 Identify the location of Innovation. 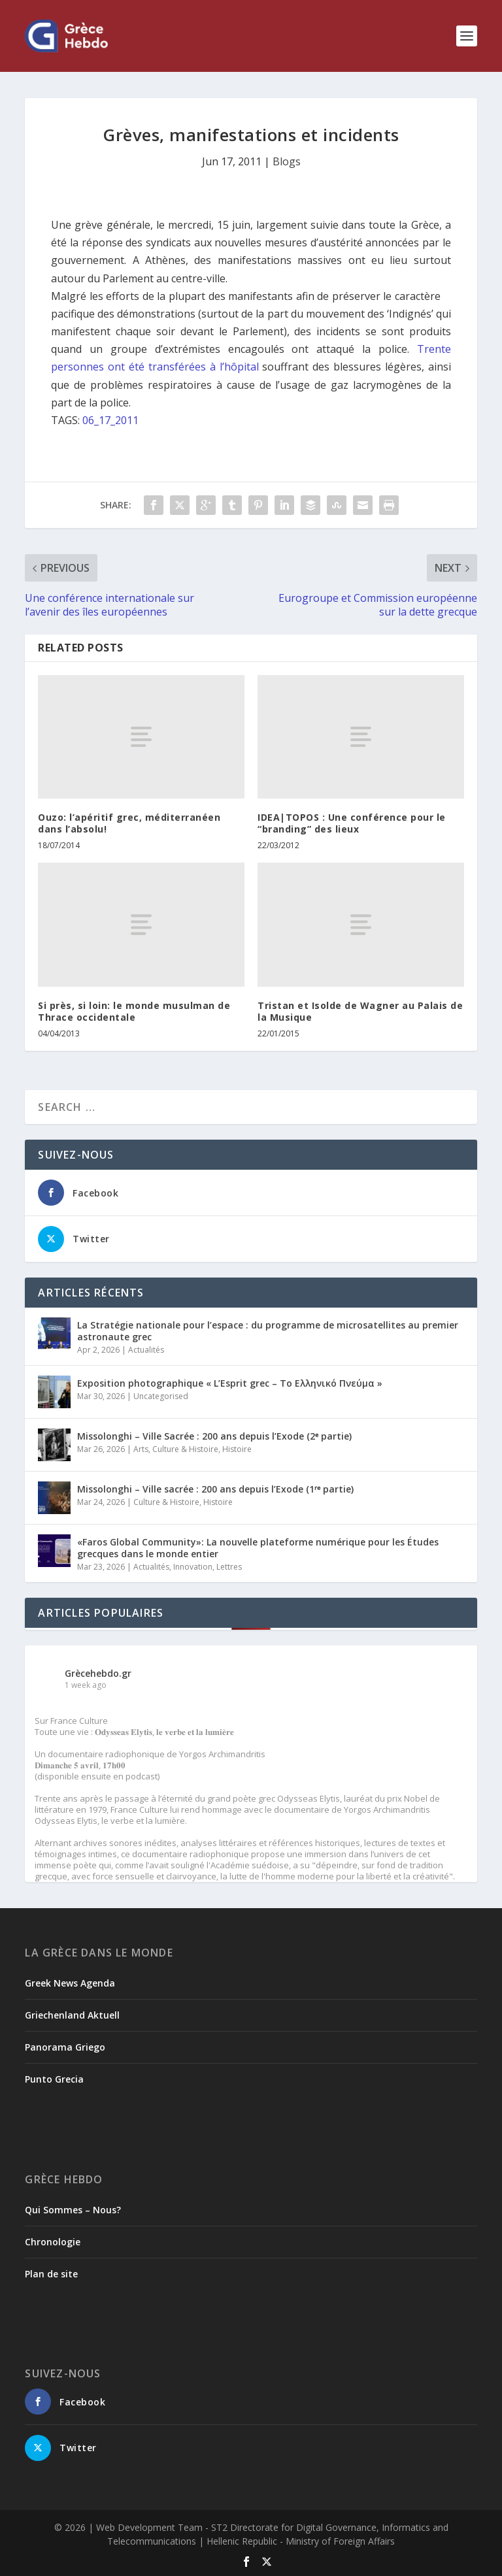
(192, 1566).